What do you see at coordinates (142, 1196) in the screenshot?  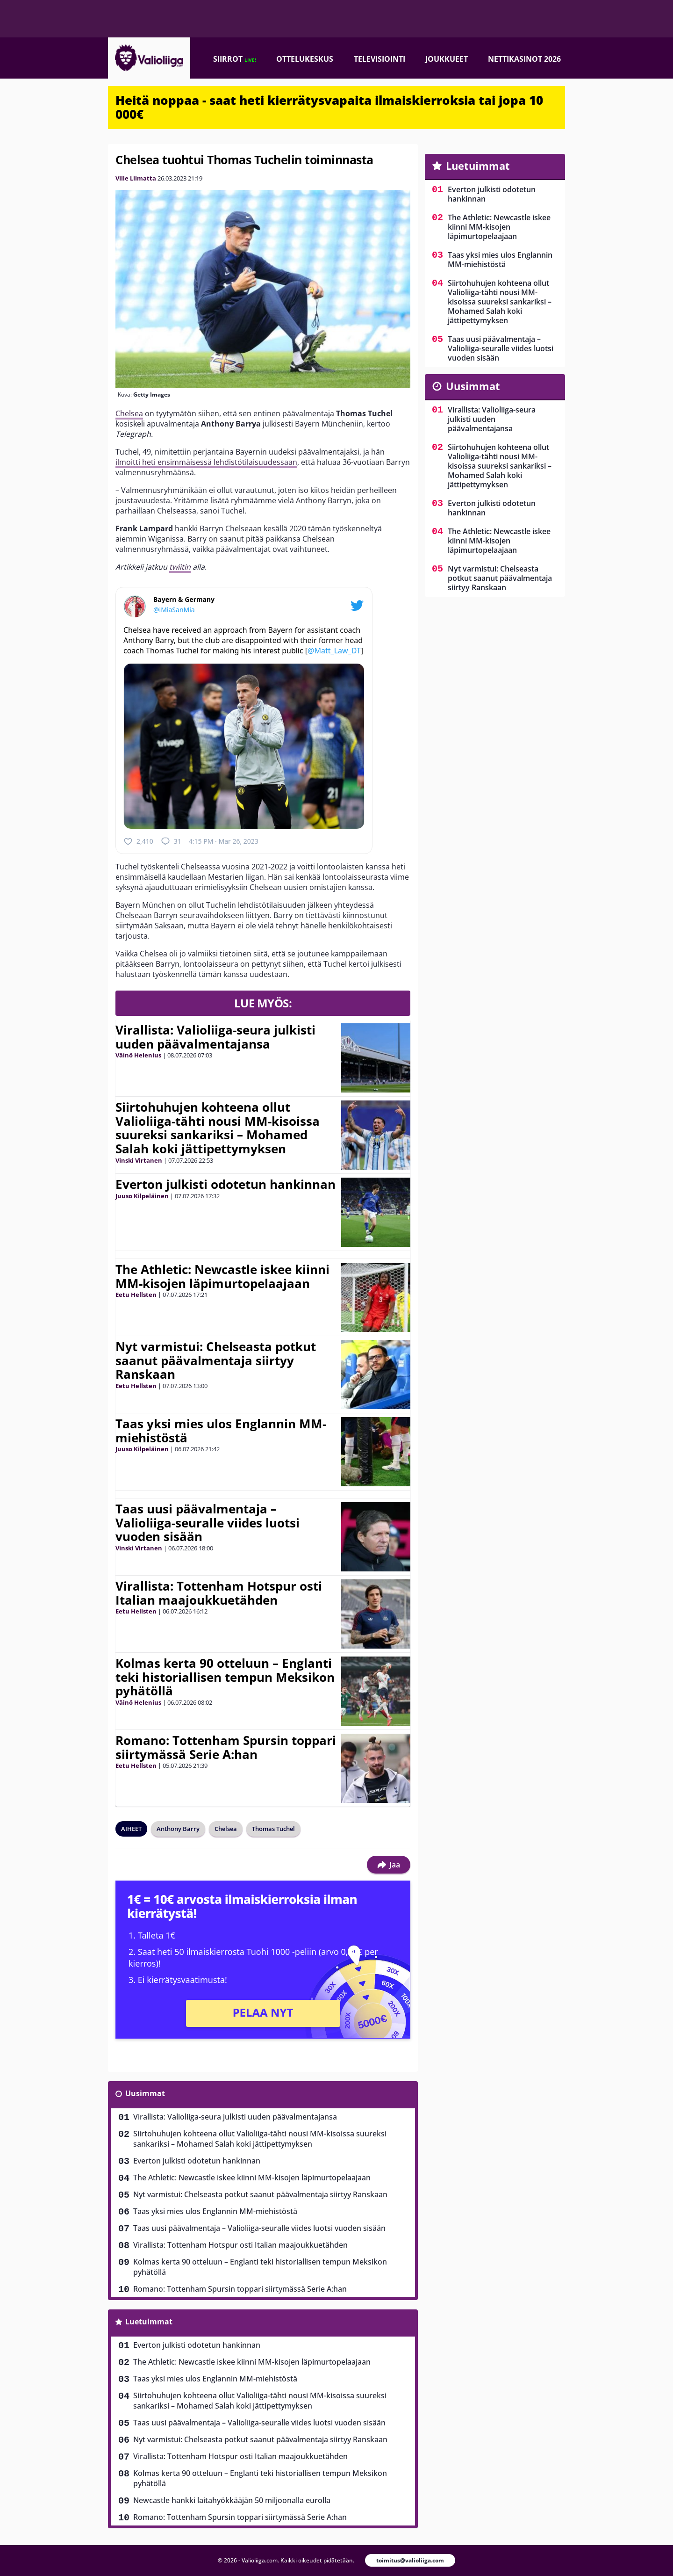 I see `Juuso Kilpeläinen` at bounding box center [142, 1196].